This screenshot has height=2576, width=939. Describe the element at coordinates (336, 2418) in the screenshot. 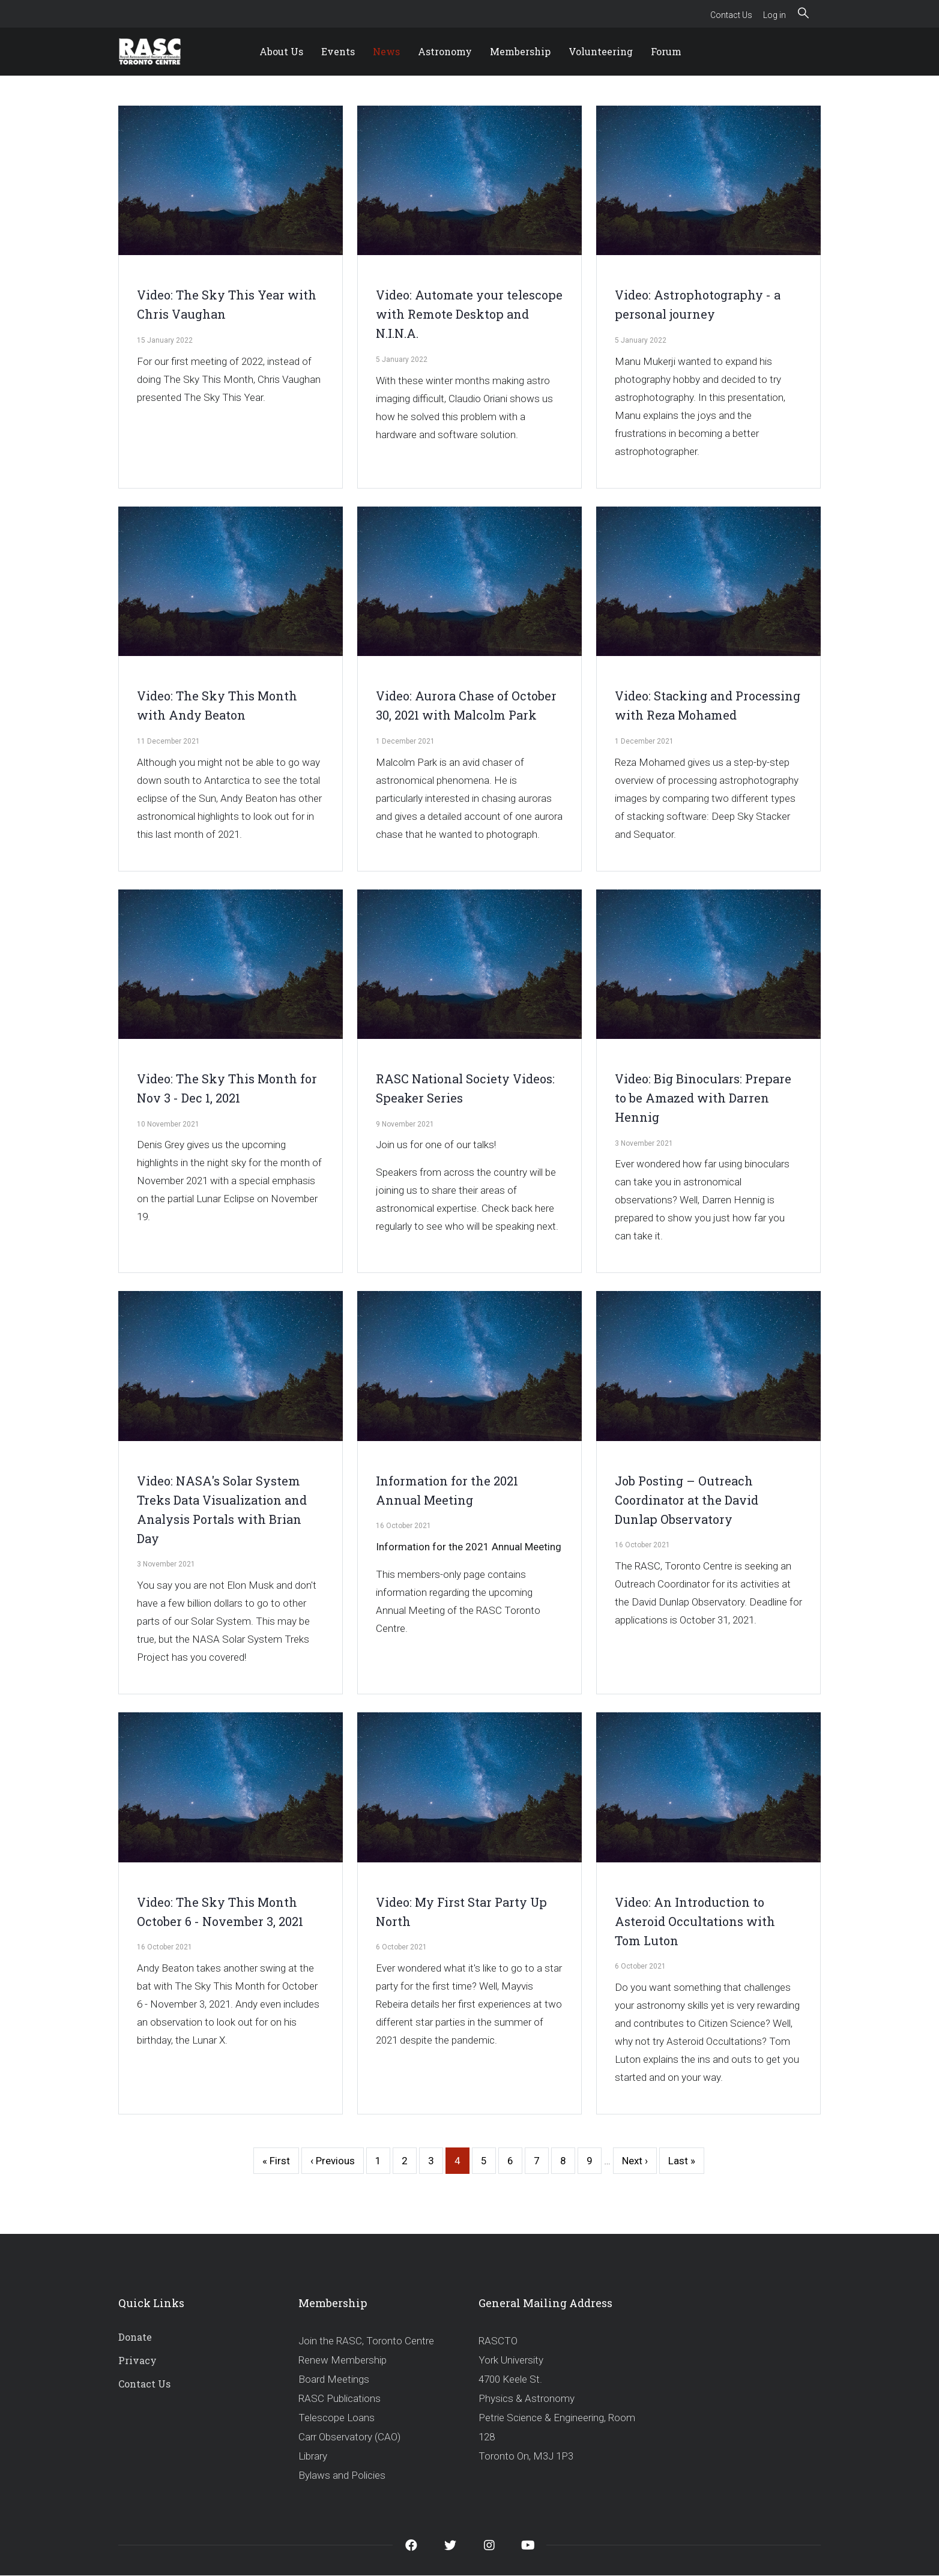

I see `Telescope Loans` at that location.